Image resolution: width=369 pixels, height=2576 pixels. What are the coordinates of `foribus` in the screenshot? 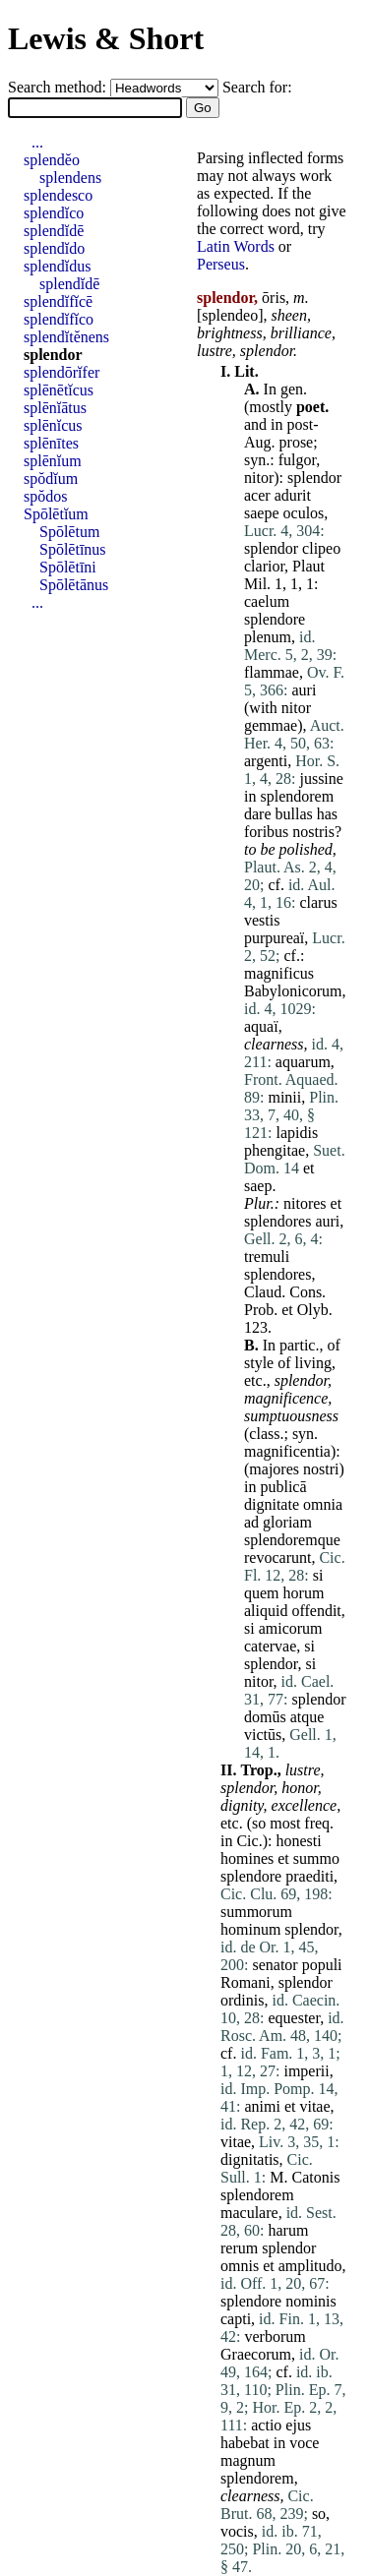 It's located at (266, 831).